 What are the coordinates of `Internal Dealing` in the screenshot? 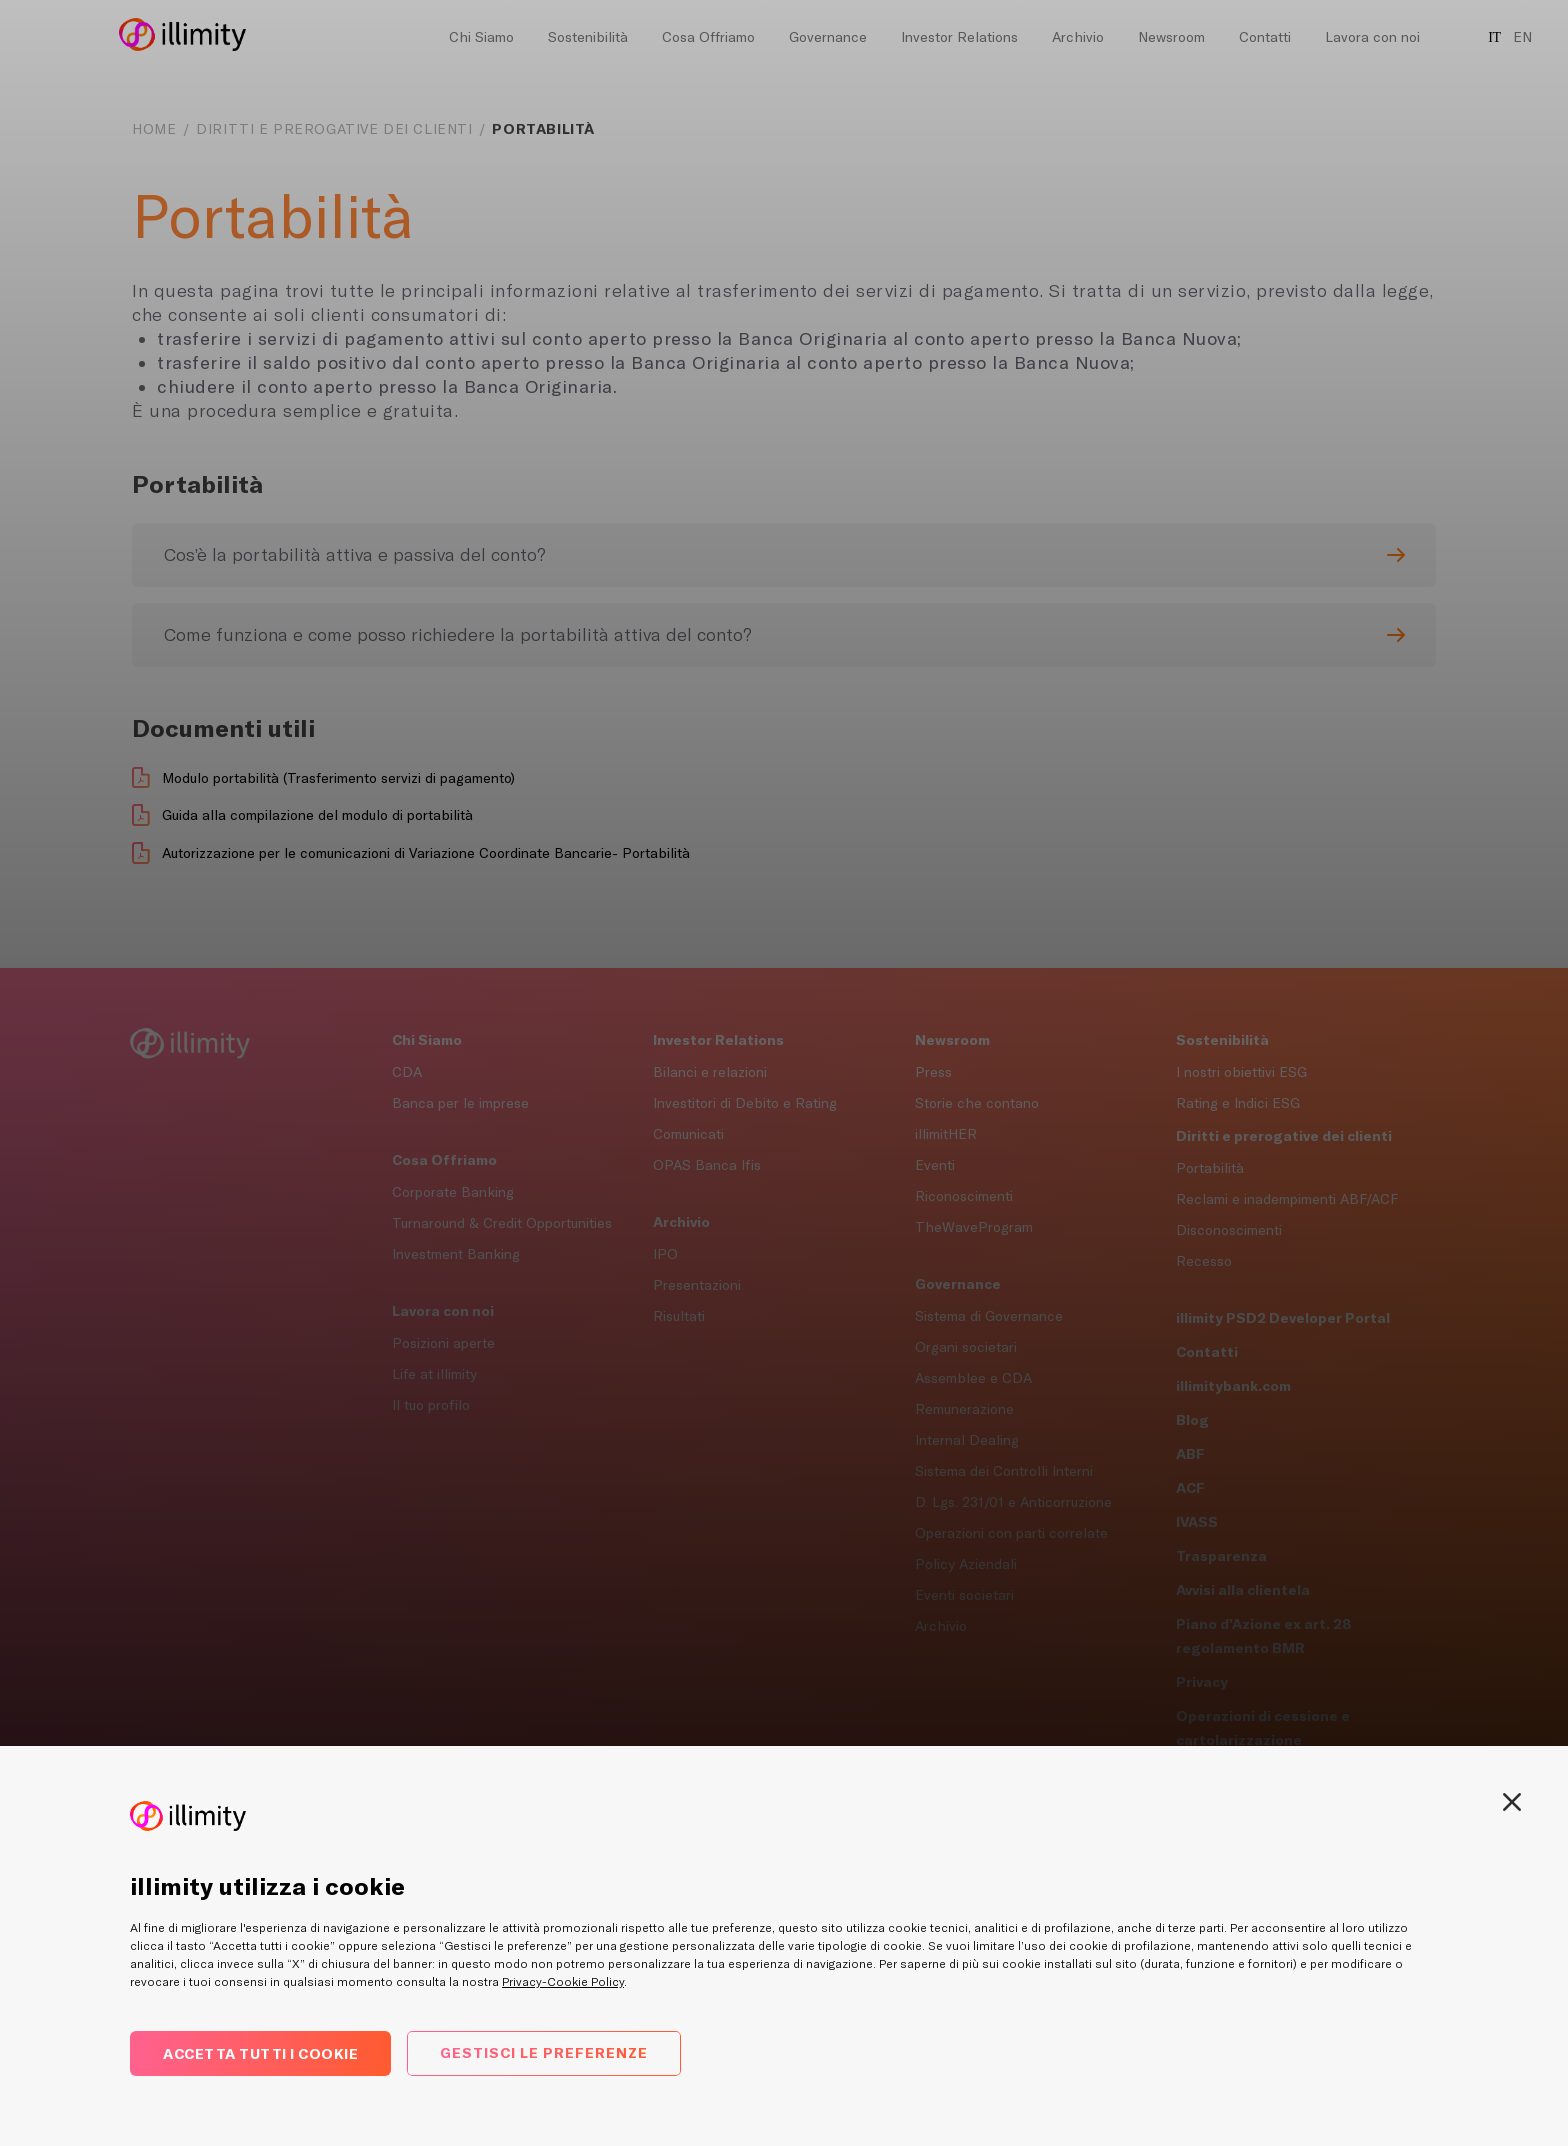 It's located at (967, 1440).